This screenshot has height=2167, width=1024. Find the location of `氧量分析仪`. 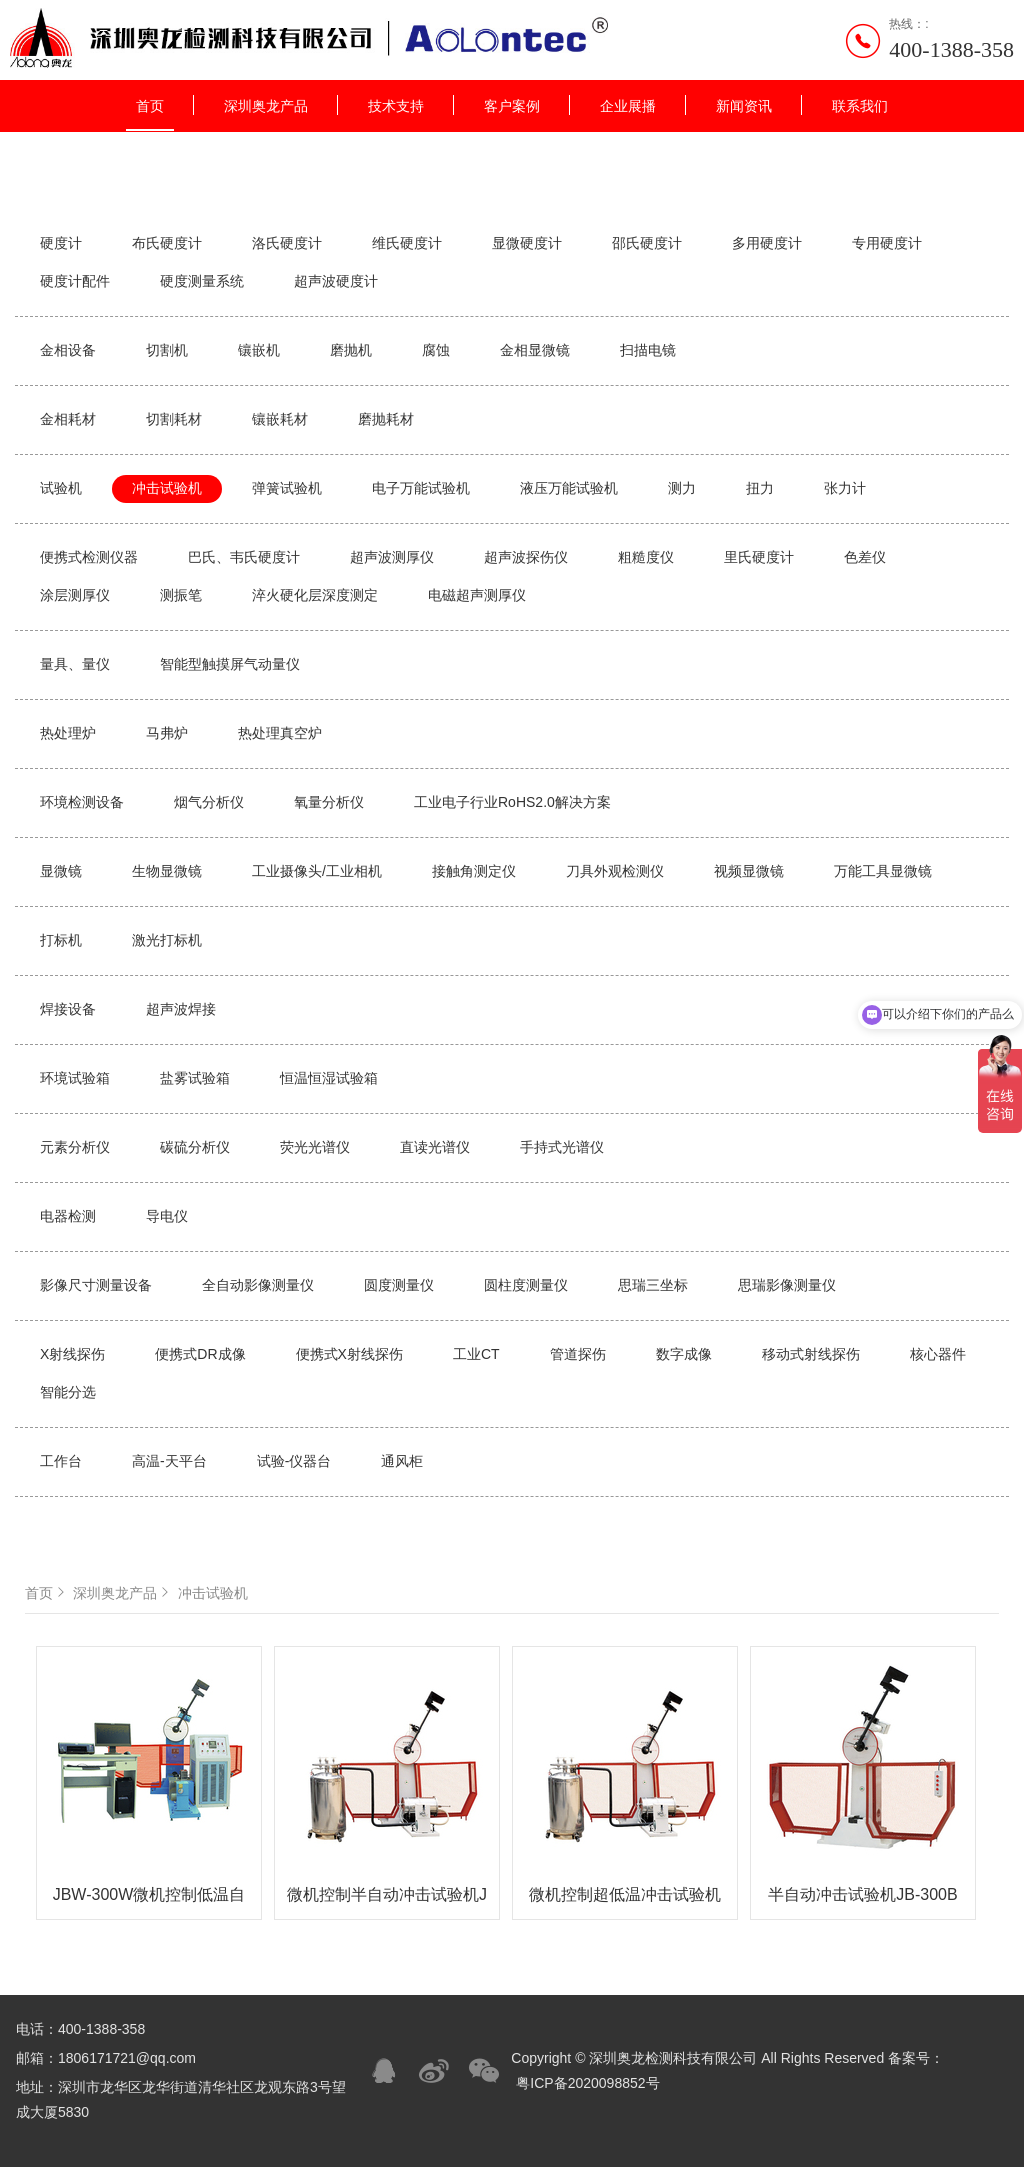

氧量分析仪 is located at coordinates (329, 802).